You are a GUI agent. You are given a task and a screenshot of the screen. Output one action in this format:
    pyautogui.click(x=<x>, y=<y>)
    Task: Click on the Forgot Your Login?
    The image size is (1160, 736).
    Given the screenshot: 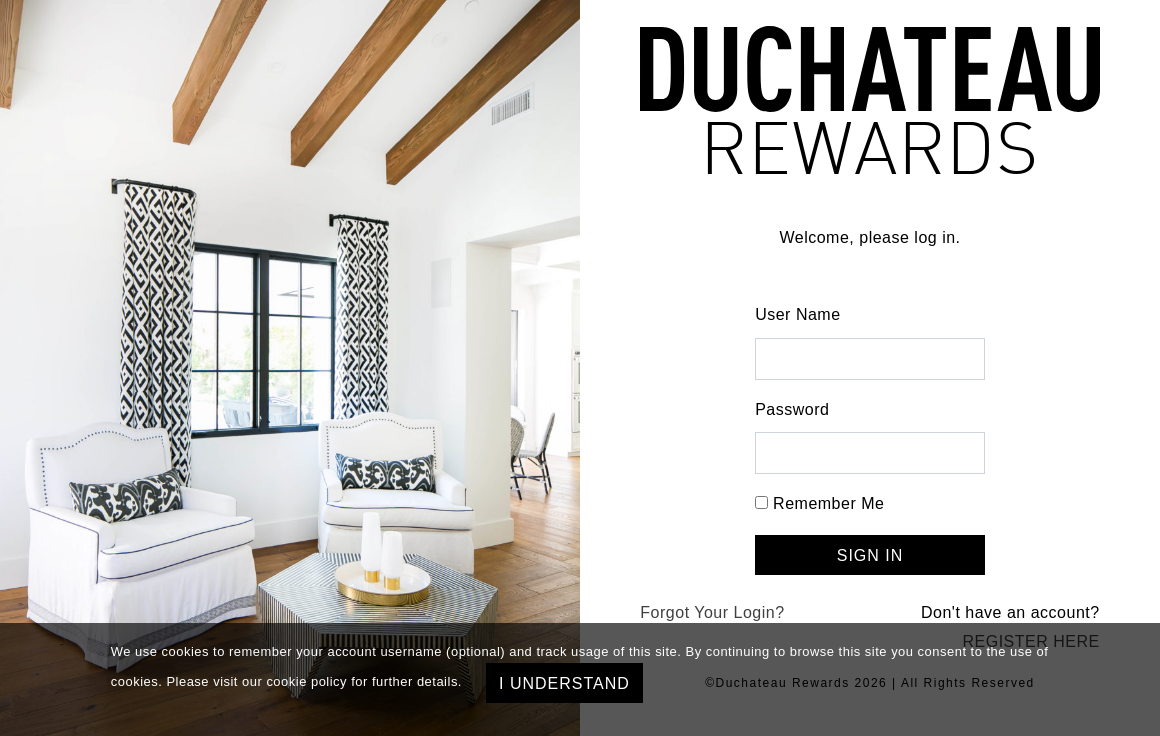 What is the action you would take?
    pyautogui.click(x=712, y=612)
    